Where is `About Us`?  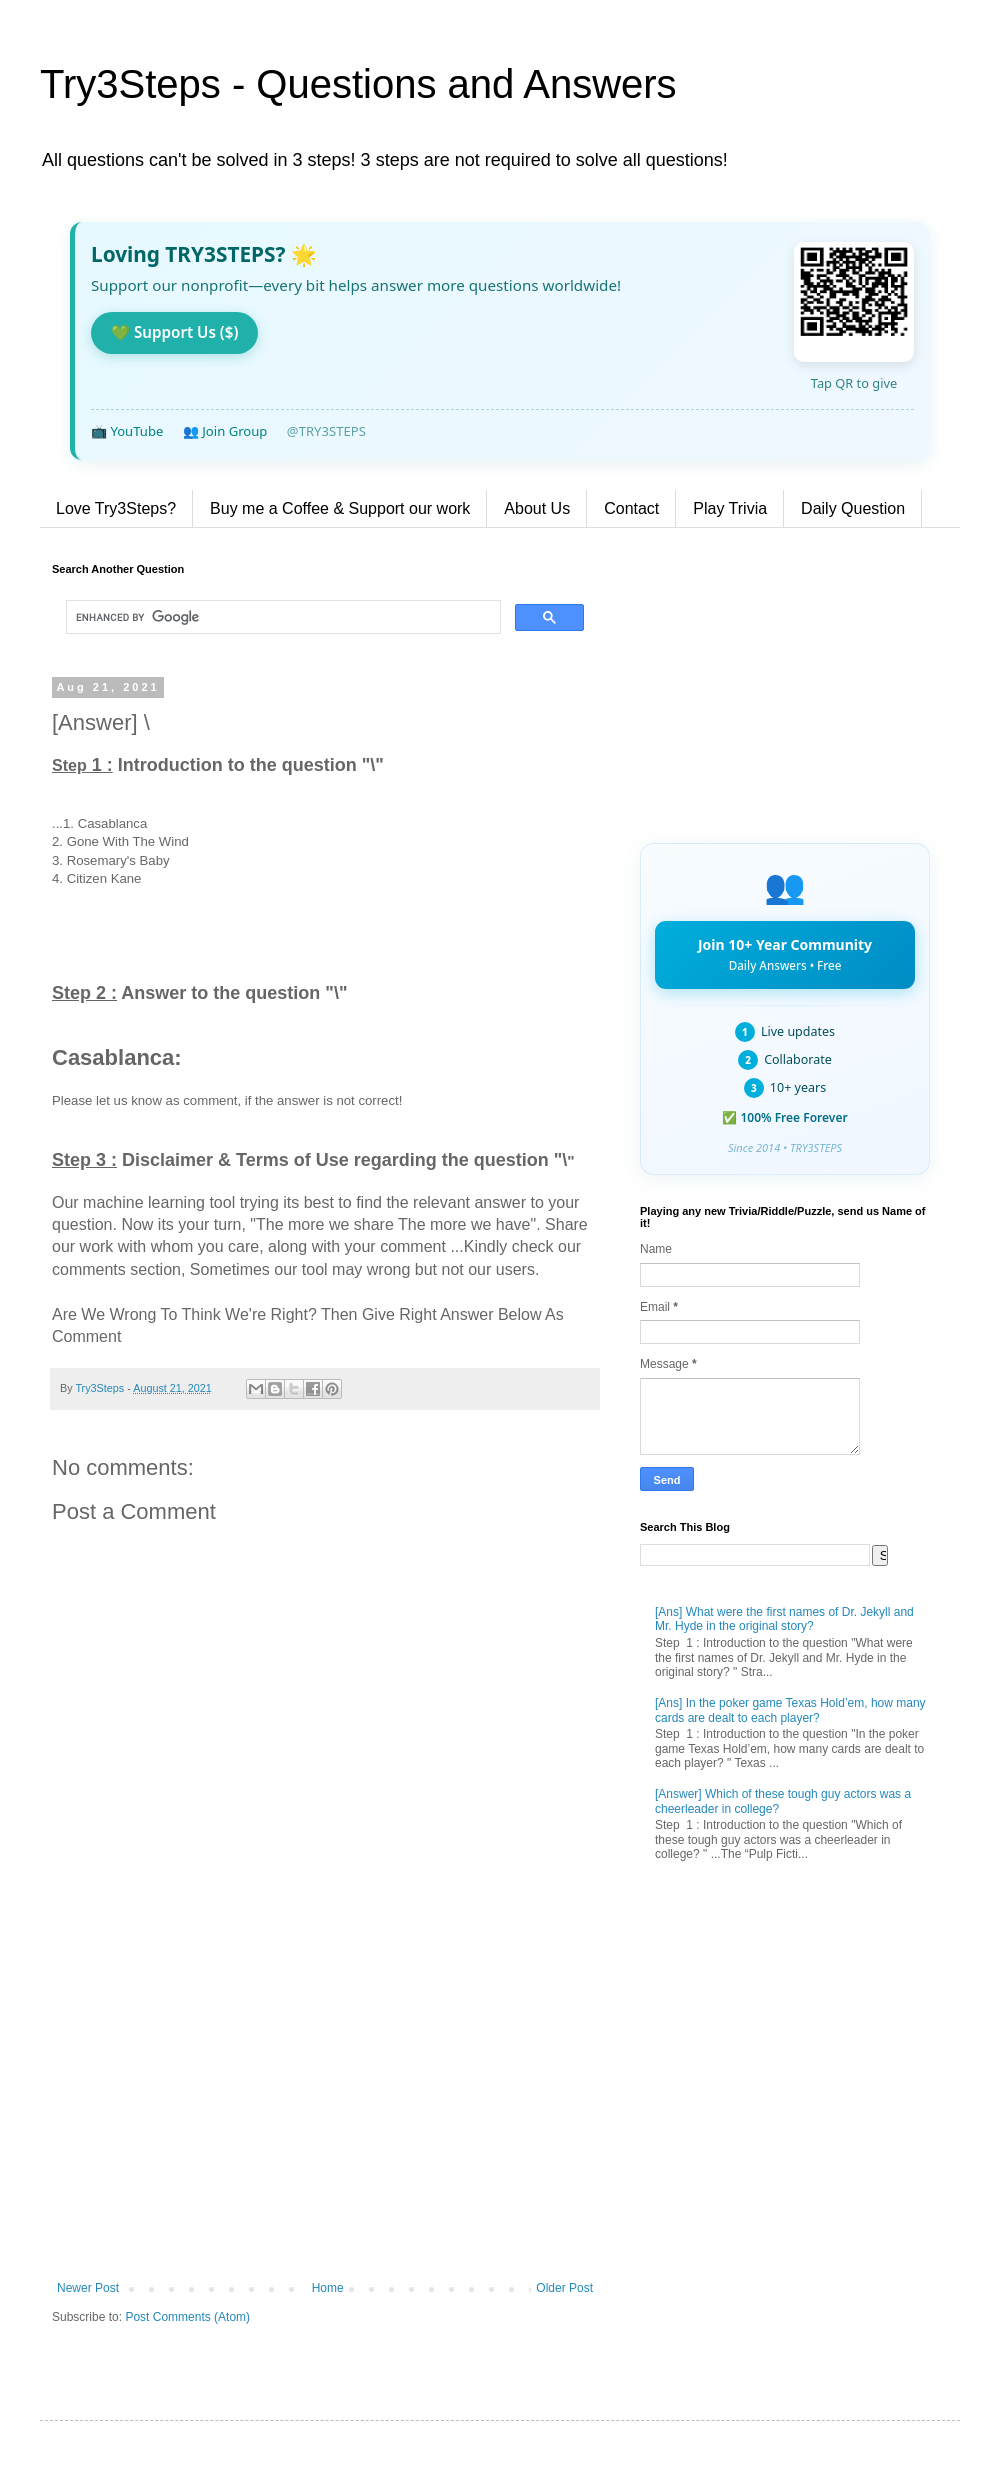 About Us is located at coordinates (537, 508).